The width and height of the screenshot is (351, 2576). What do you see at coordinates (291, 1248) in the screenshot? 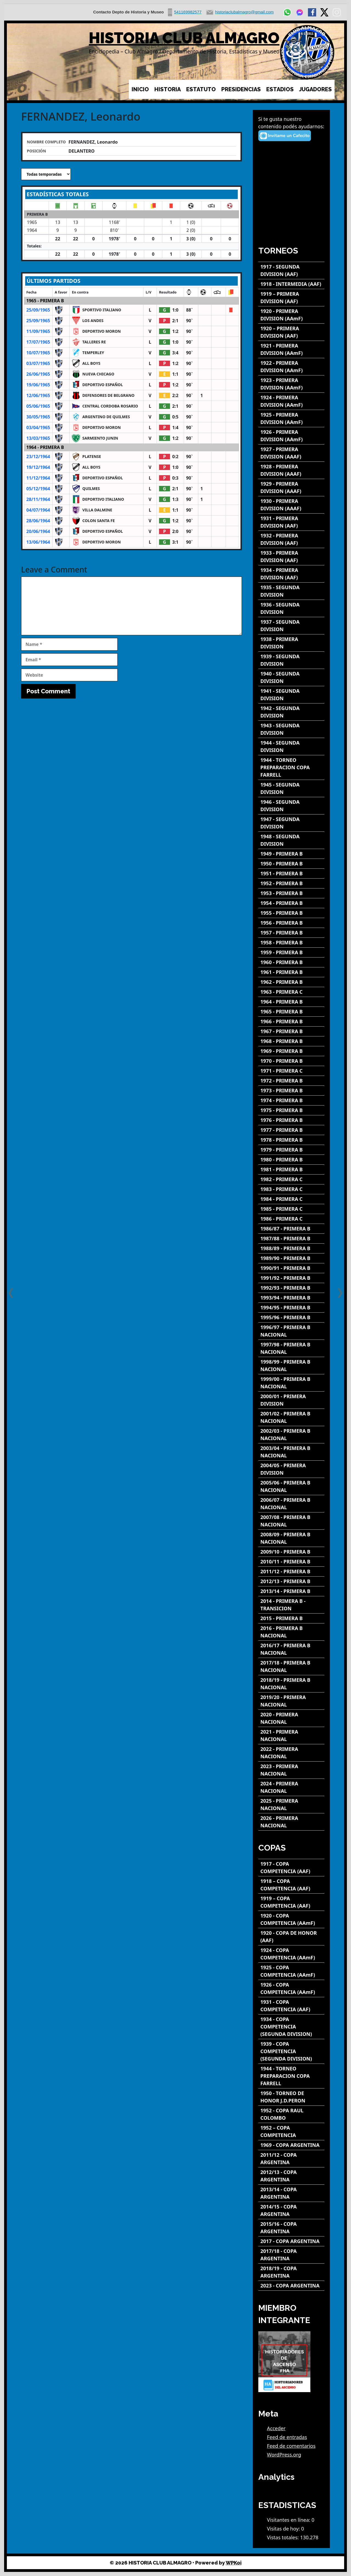
I see `[1988/89 - PRIMERA B]` at bounding box center [291, 1248].